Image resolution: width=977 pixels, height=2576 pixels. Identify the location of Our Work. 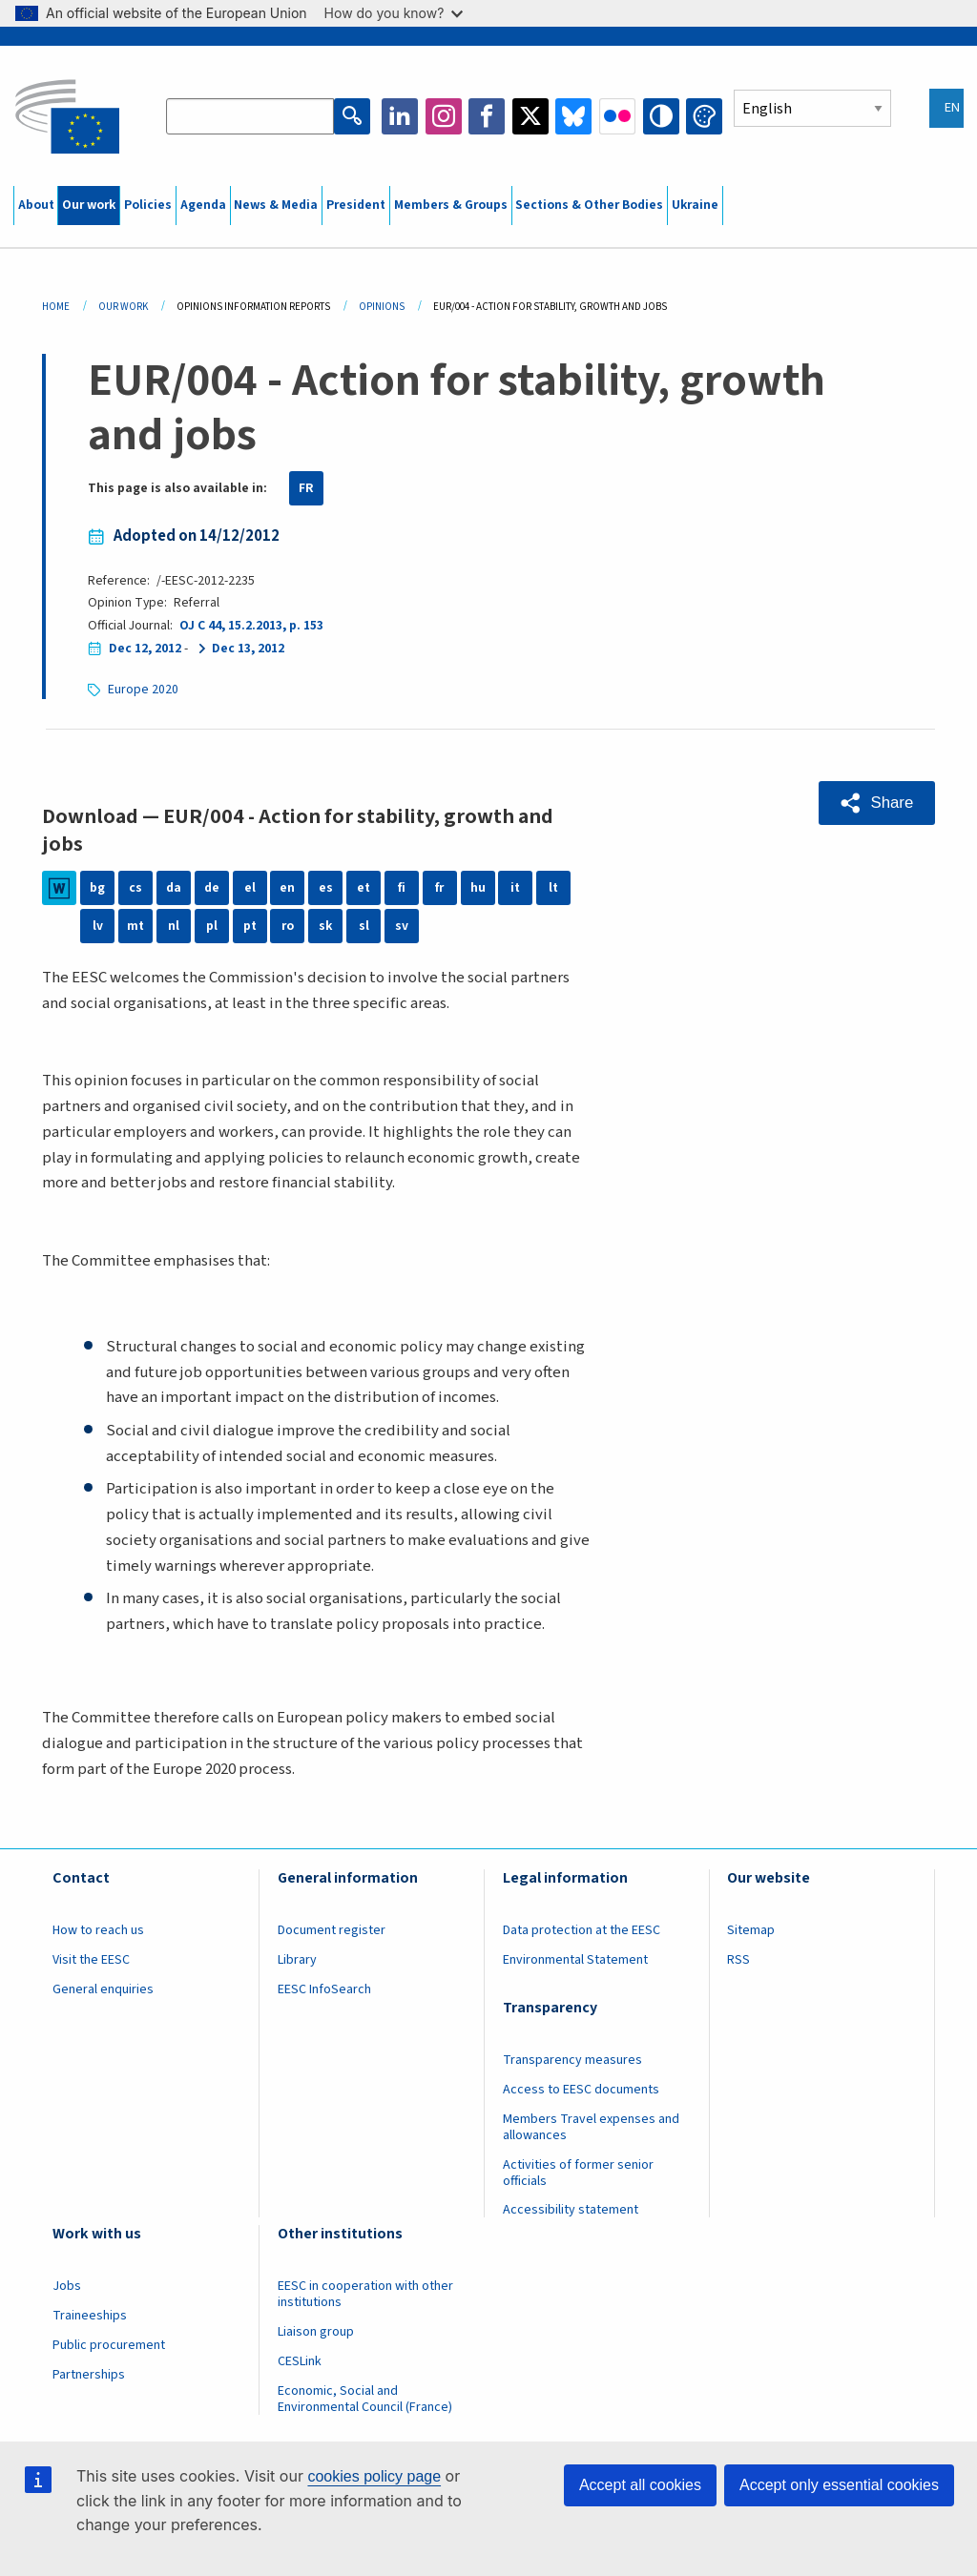
(123, 306).